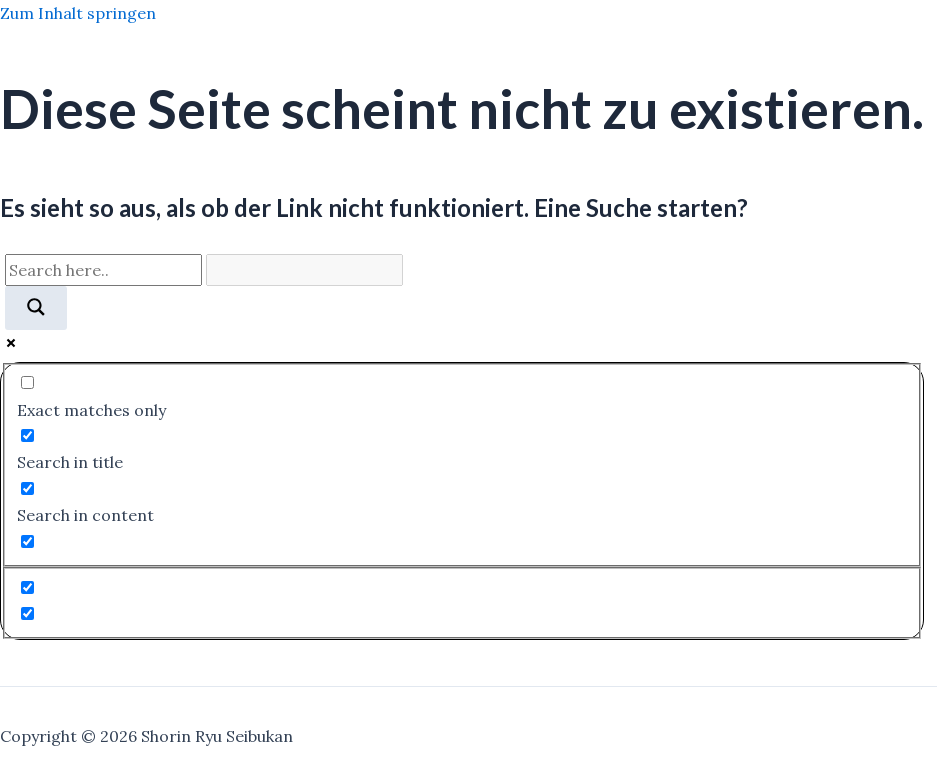  What do you see at coordinates (27, 541) in the screenshot?
I see `[Search in excerpt]` at bounding box center [27, 541].